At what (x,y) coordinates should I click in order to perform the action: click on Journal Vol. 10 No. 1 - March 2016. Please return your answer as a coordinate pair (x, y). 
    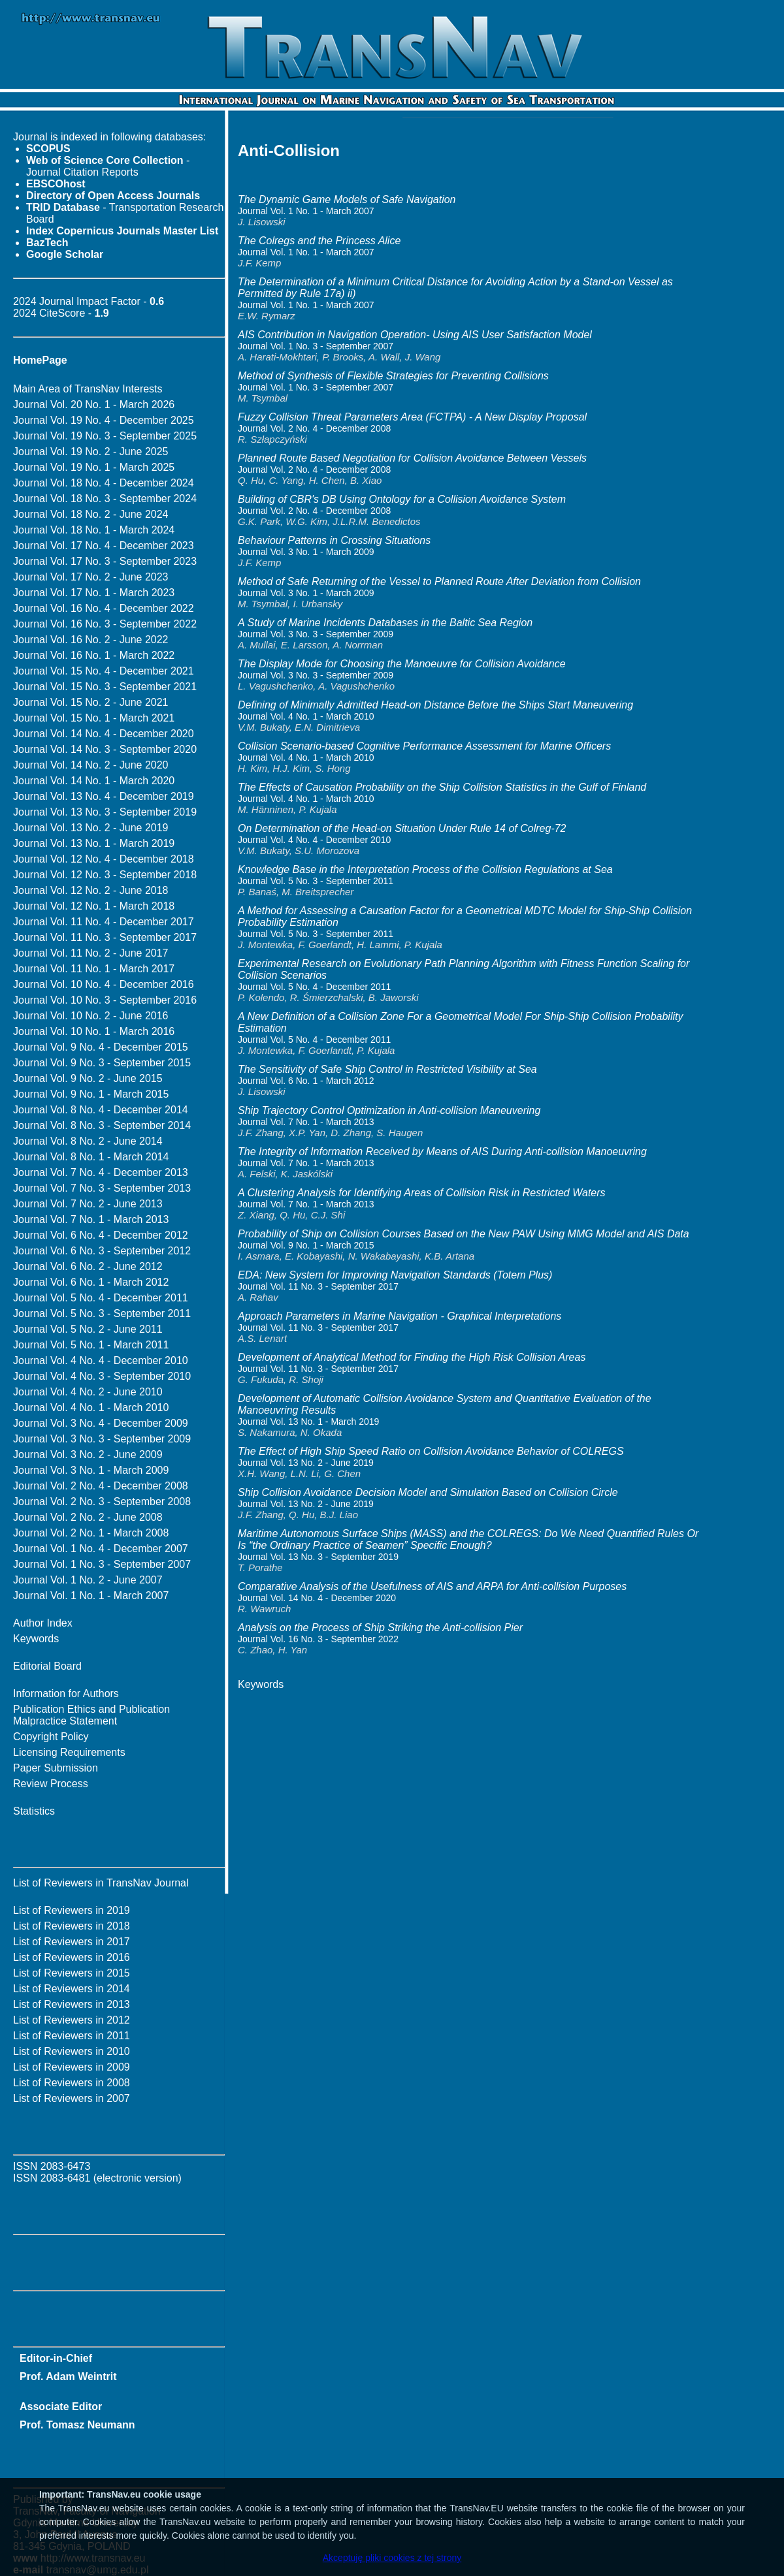
    Looking at the image, I should click on (93, 1031).